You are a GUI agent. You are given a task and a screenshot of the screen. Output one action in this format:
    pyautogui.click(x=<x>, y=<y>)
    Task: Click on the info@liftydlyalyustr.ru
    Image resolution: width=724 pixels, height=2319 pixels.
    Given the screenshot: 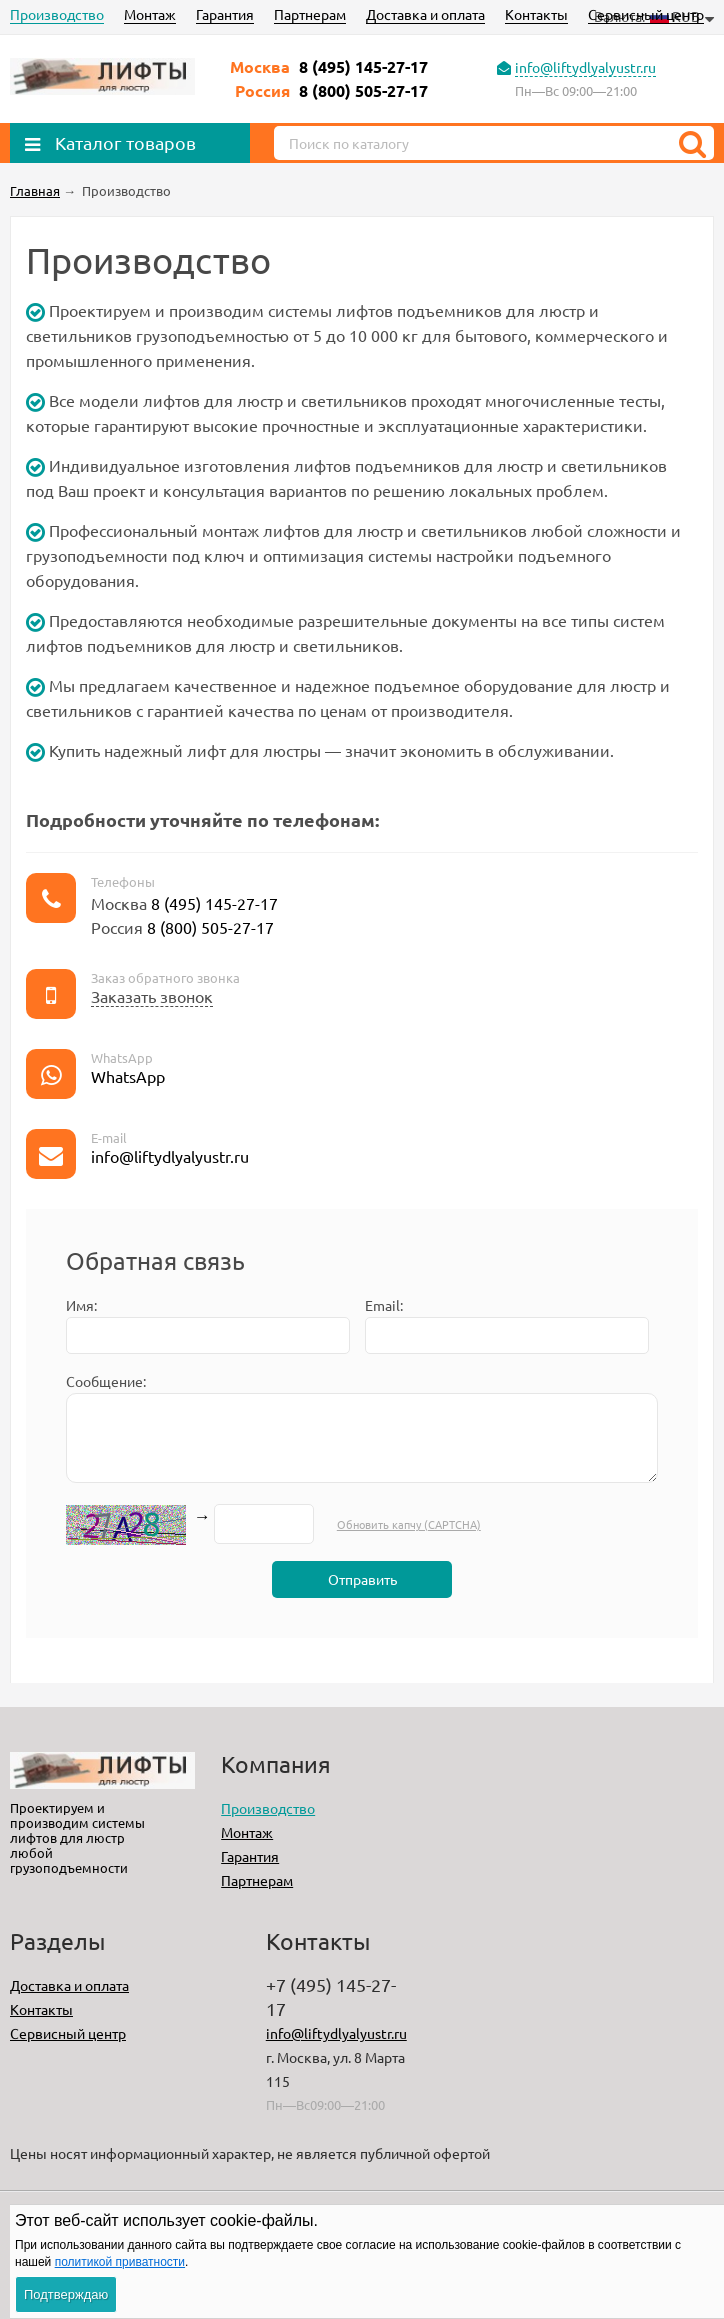 What is the action you would take?
    pyautogui.click(x=585, y=67)
    